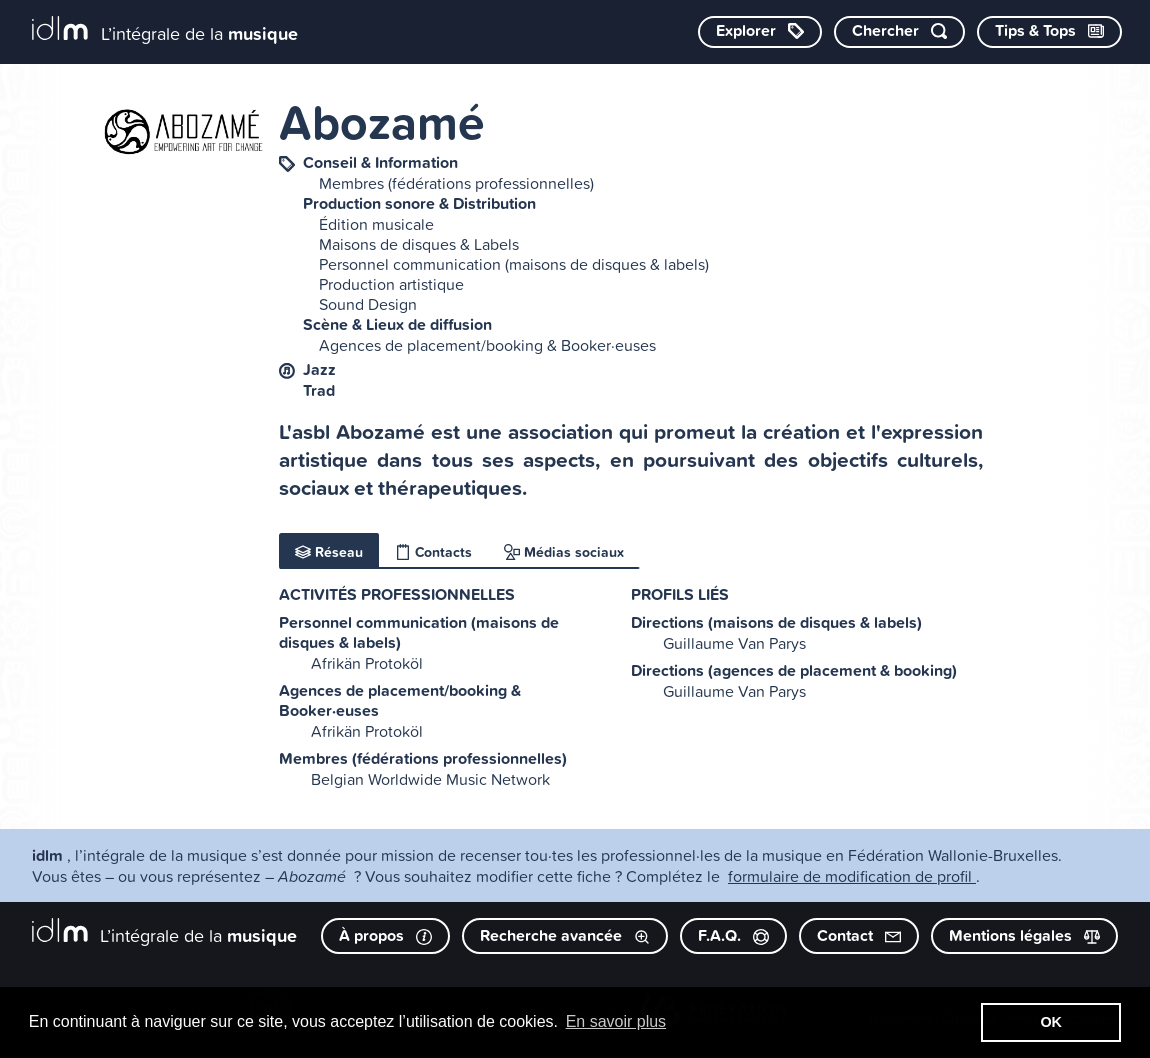  I want to click on Production artistique, so click(391, 284).